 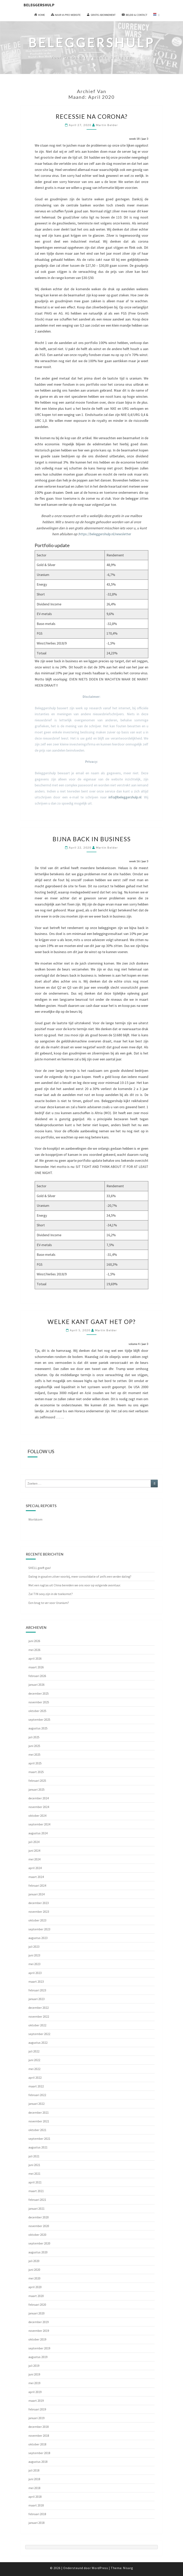 What do you see at coordinates (38, 2226) in the screenshot?
I see `november 2020` at bounding box center [38, 2226].